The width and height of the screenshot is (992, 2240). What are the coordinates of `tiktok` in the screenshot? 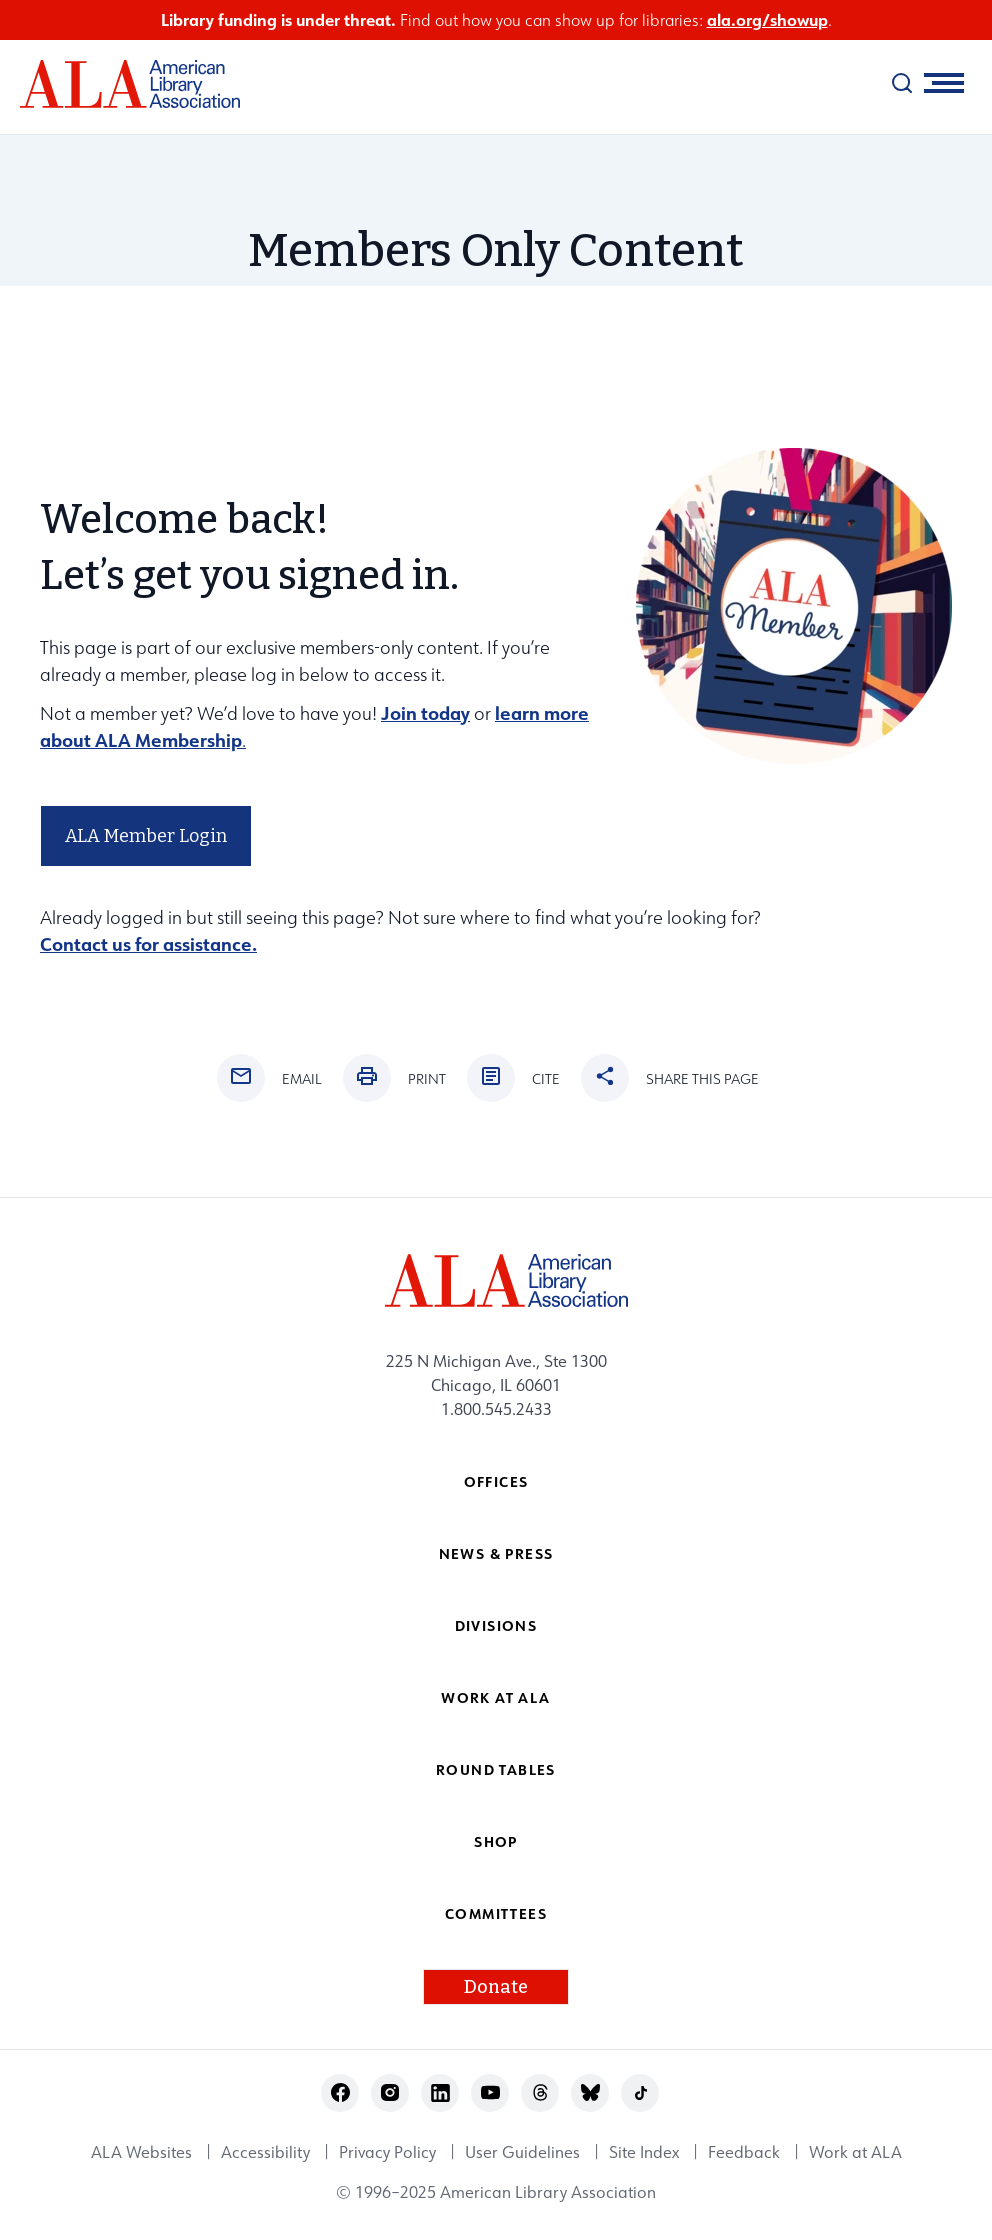 It's located at (640, 2092).